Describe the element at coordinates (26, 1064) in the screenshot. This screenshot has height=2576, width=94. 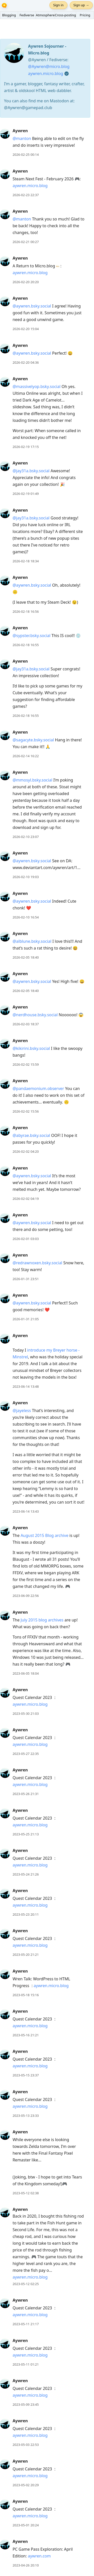
I see `2026-02-02 15:59` at that location.